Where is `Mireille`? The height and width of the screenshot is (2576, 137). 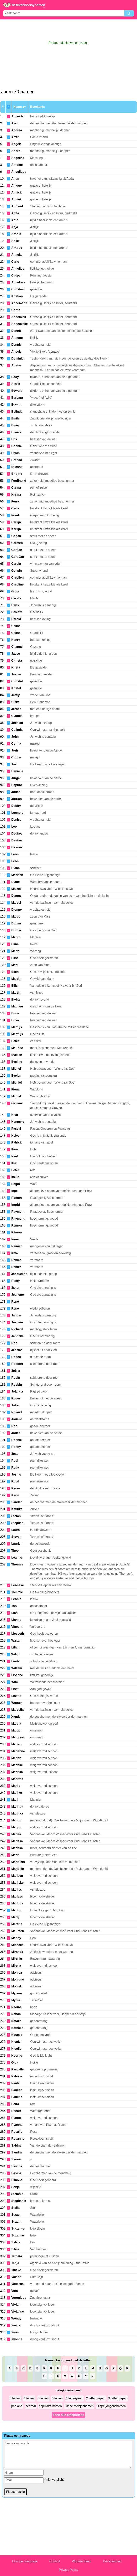
Mireille is located at coordinates (16, 1958).